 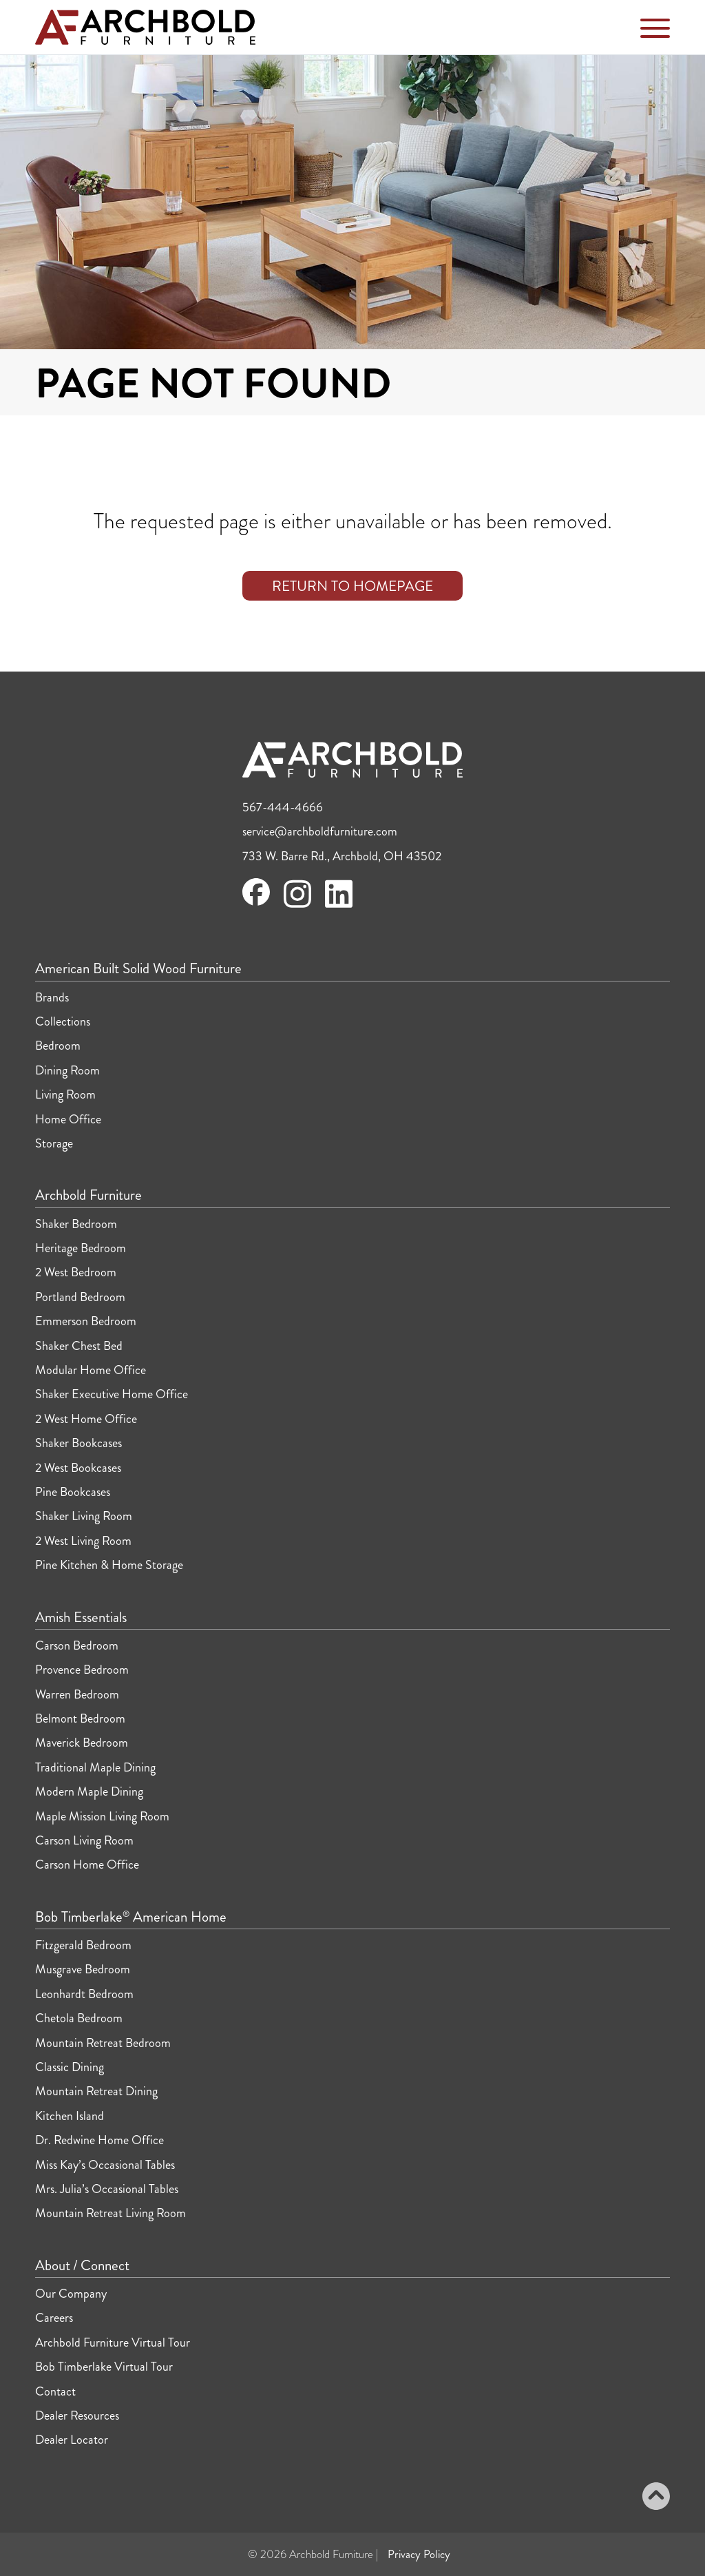 I want to click on Emmerson Bedroom, so click(x=85, y=1321).